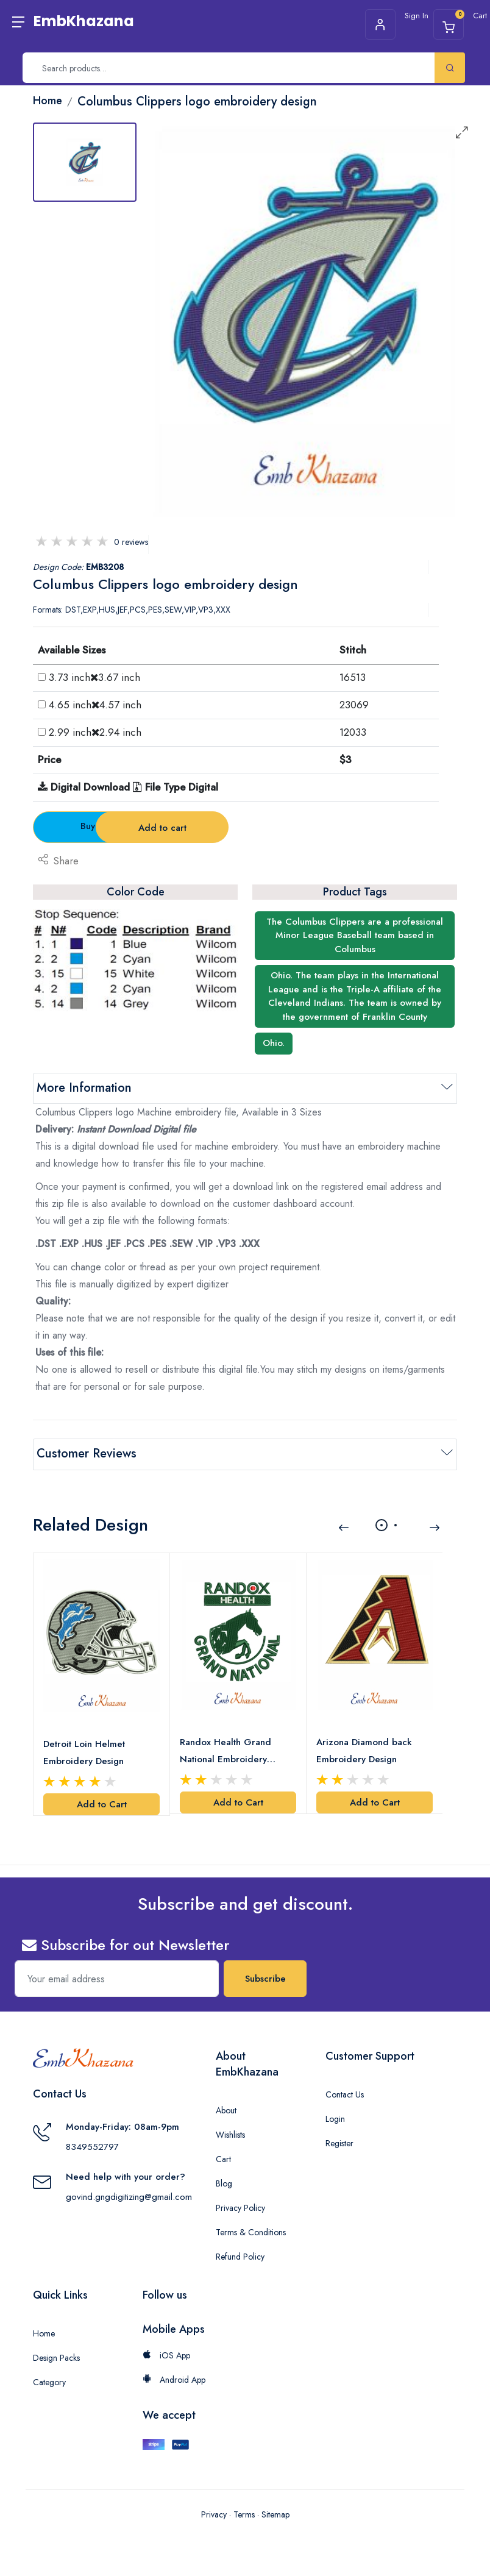 This screenshot has width=490, height=2576. What do you see at coordinates (251, 2231) in the screenshot?
I see `Terms & Conditions` at bounding box center [251, 2231].